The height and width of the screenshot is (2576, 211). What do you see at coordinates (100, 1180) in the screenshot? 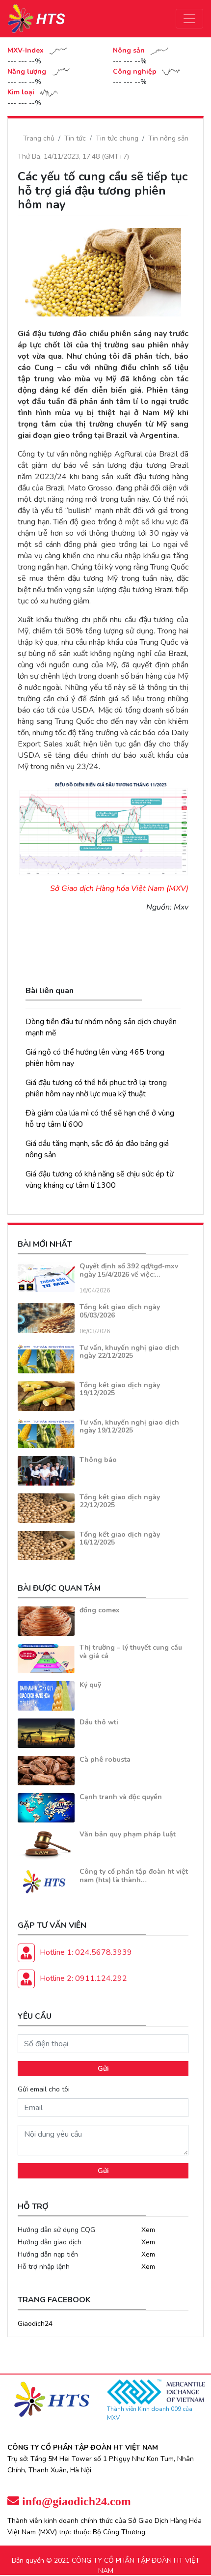
I see `Giá đậu tương có khả năng sẽ chịu sức ép từ vùng kháng cự tâm lí 1300` at bounding box center [100, 1180].